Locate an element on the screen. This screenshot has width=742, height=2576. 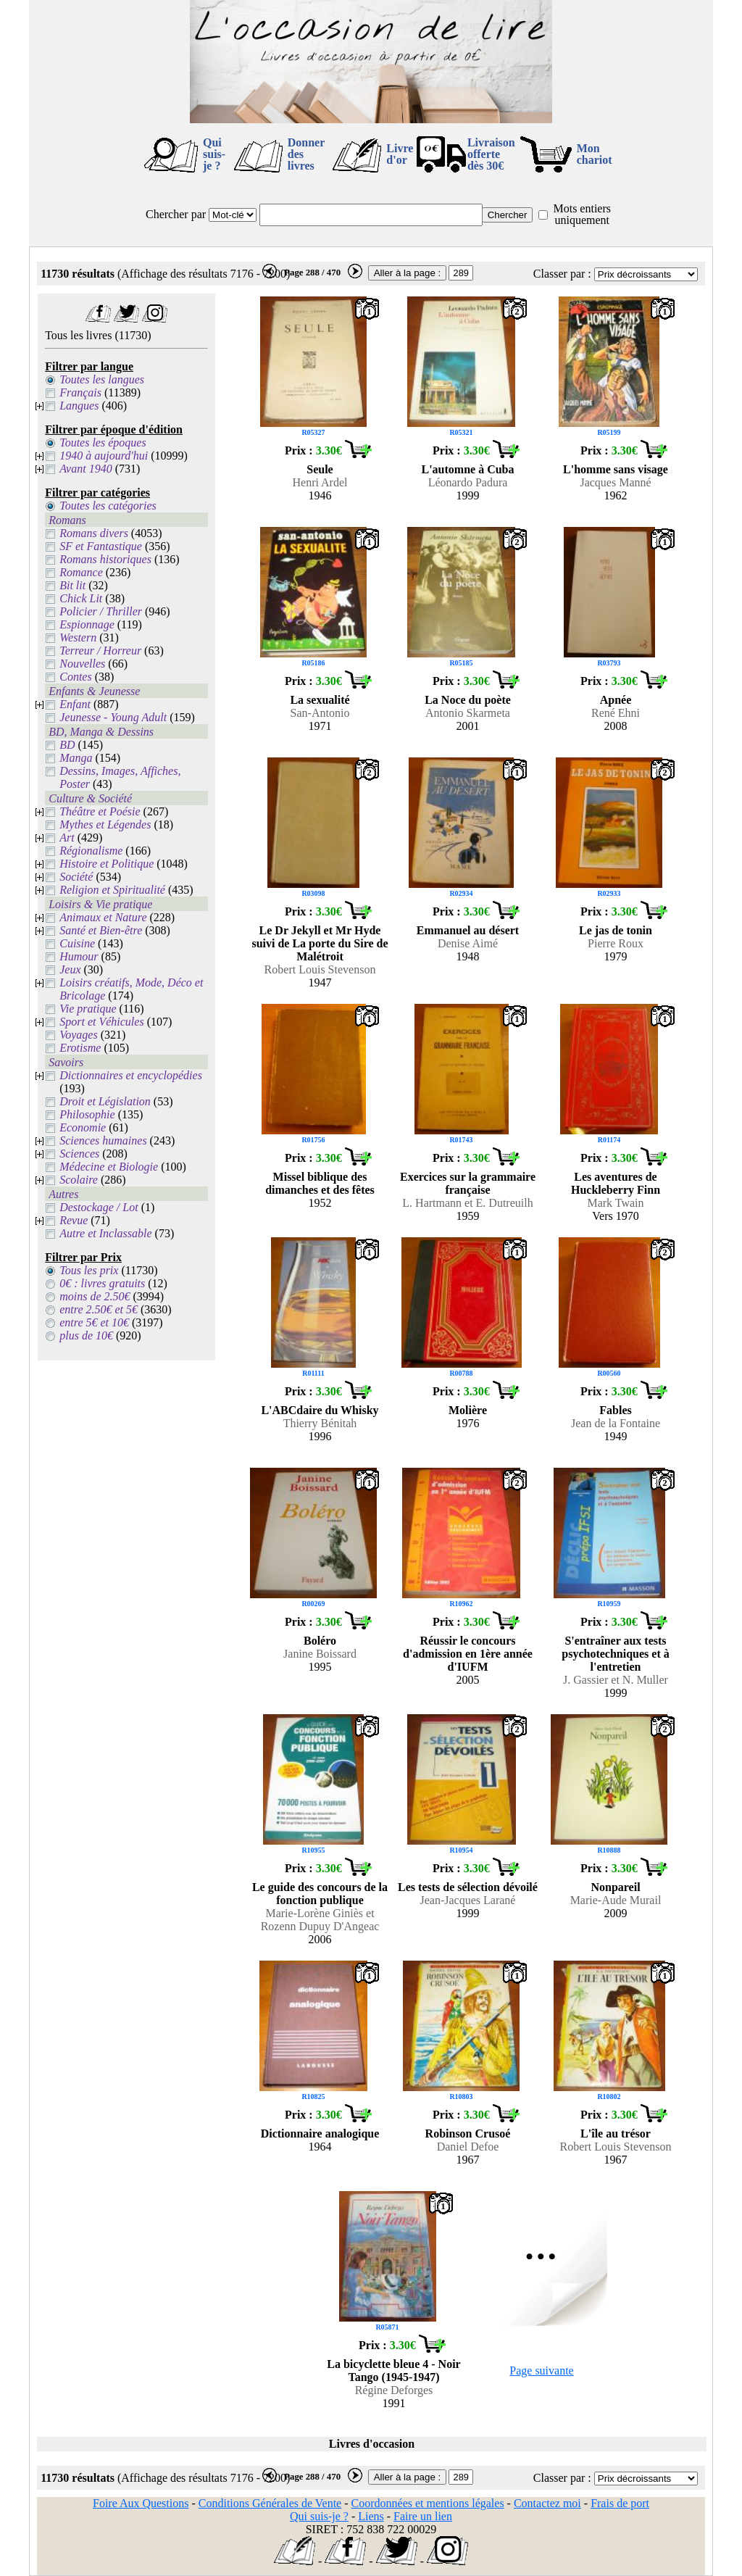
Cuisine is located at coordinates (77, 943).